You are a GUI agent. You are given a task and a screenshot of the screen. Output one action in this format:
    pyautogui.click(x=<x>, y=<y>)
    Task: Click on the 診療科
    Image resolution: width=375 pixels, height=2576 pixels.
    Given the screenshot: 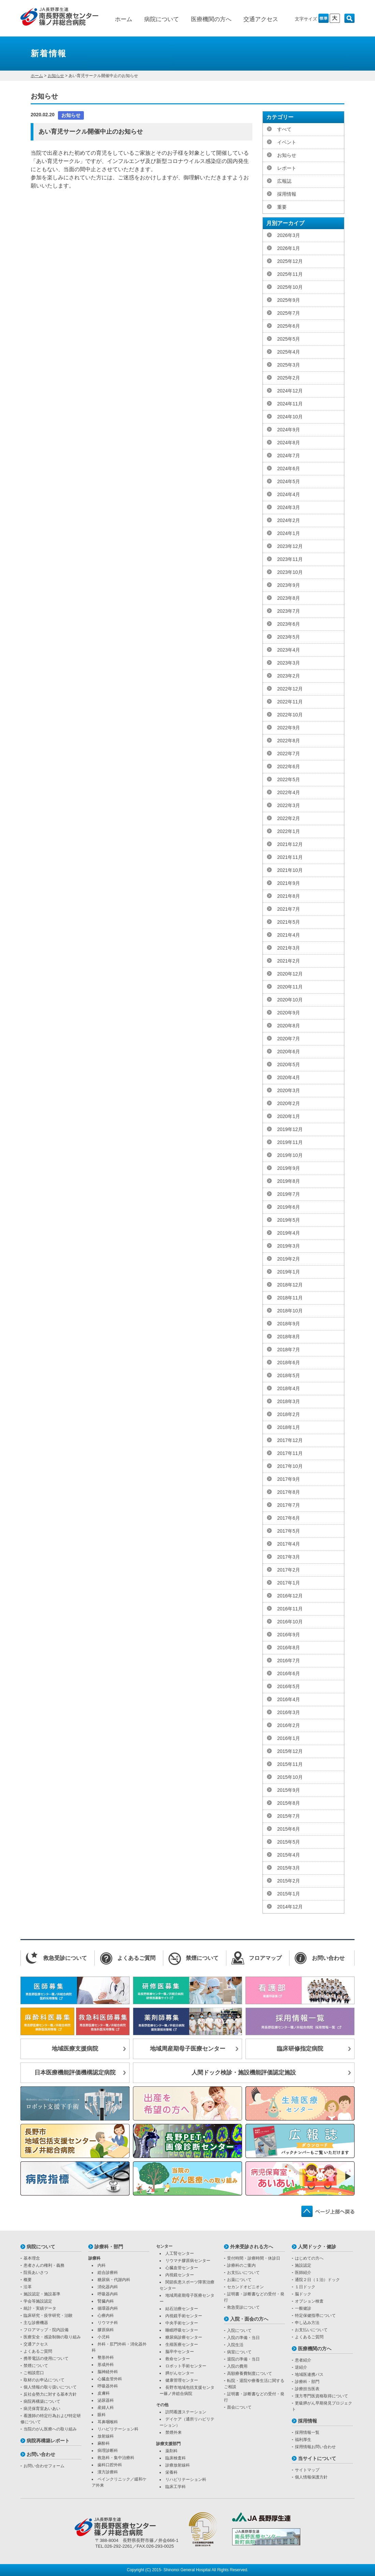 What is the action you would take?
    pyautogui.click(x=94, y=2258)
    